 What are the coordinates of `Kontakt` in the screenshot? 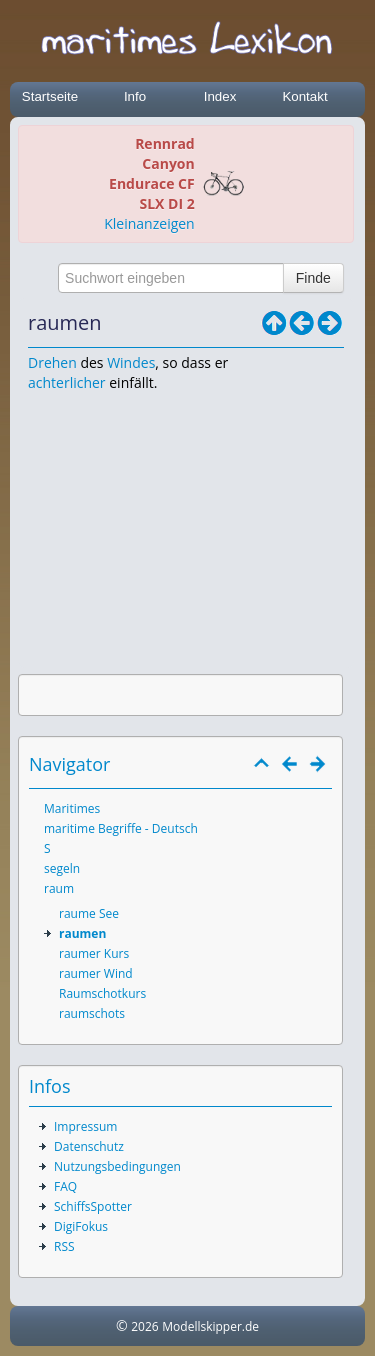 It's located at (304, 96).